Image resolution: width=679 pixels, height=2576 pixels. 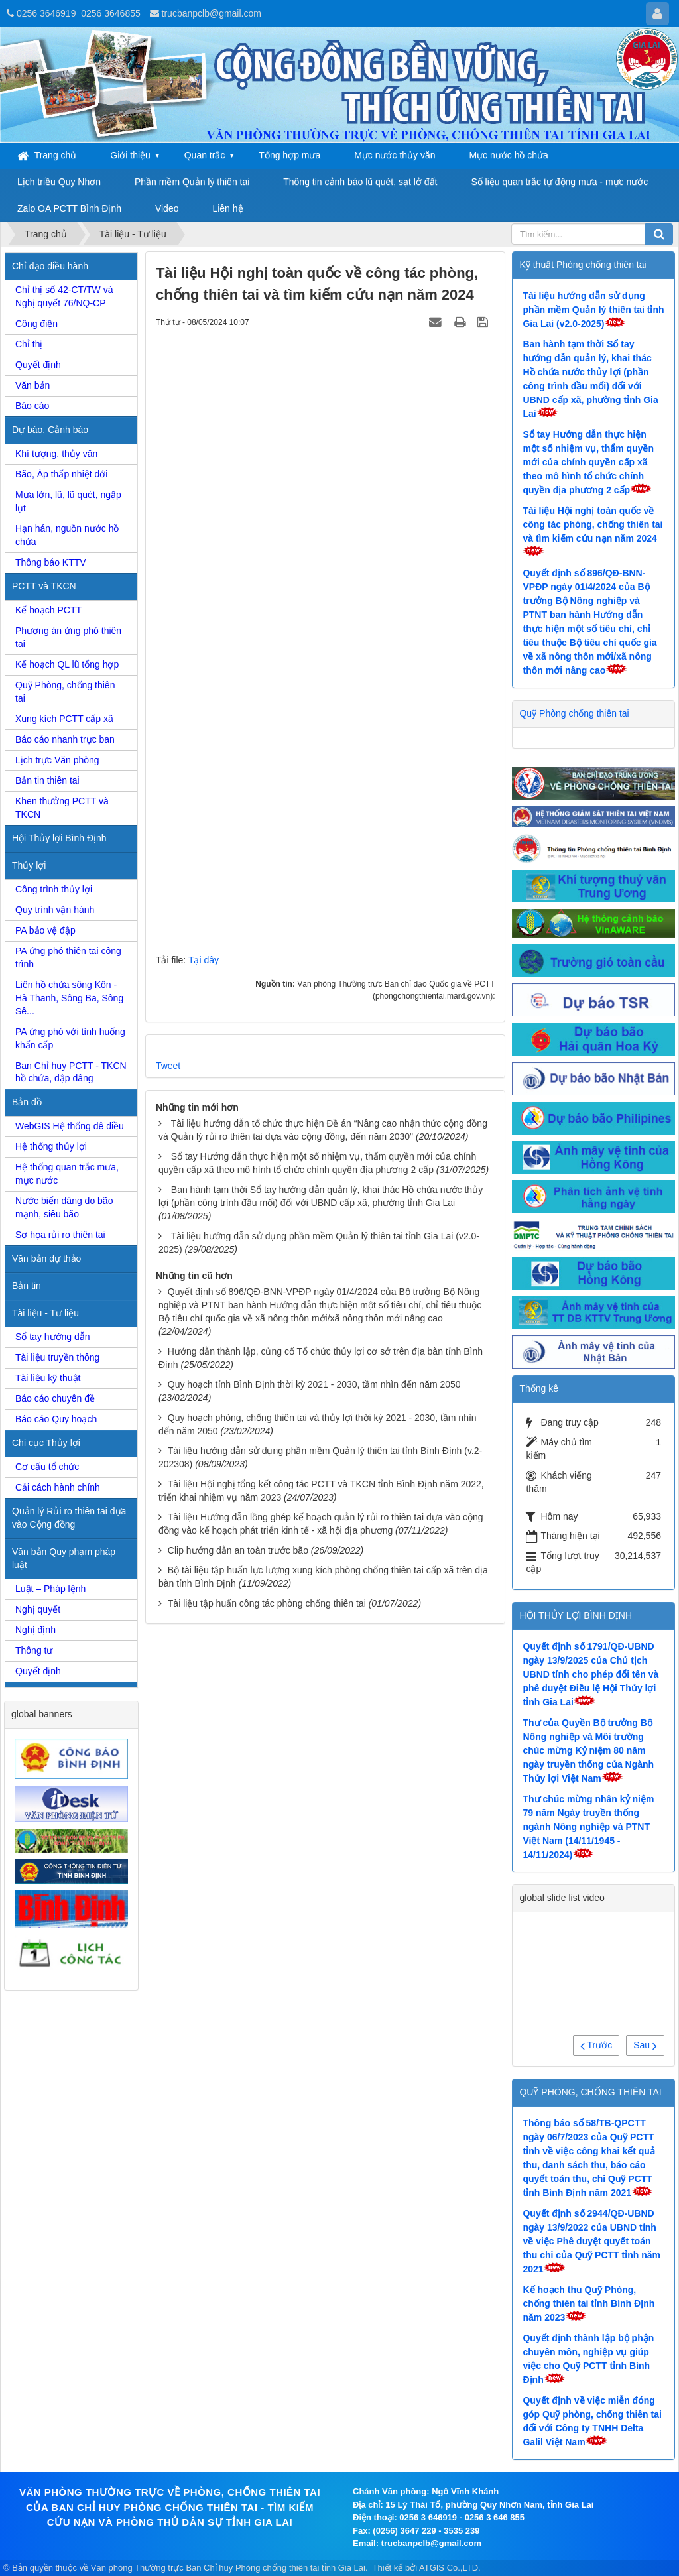 What do you see at coordinates (70, 1038) in the screenshot?
I see `PA ứng phó với tình huống khẩn cấp` at bounding box center [70, 1038].